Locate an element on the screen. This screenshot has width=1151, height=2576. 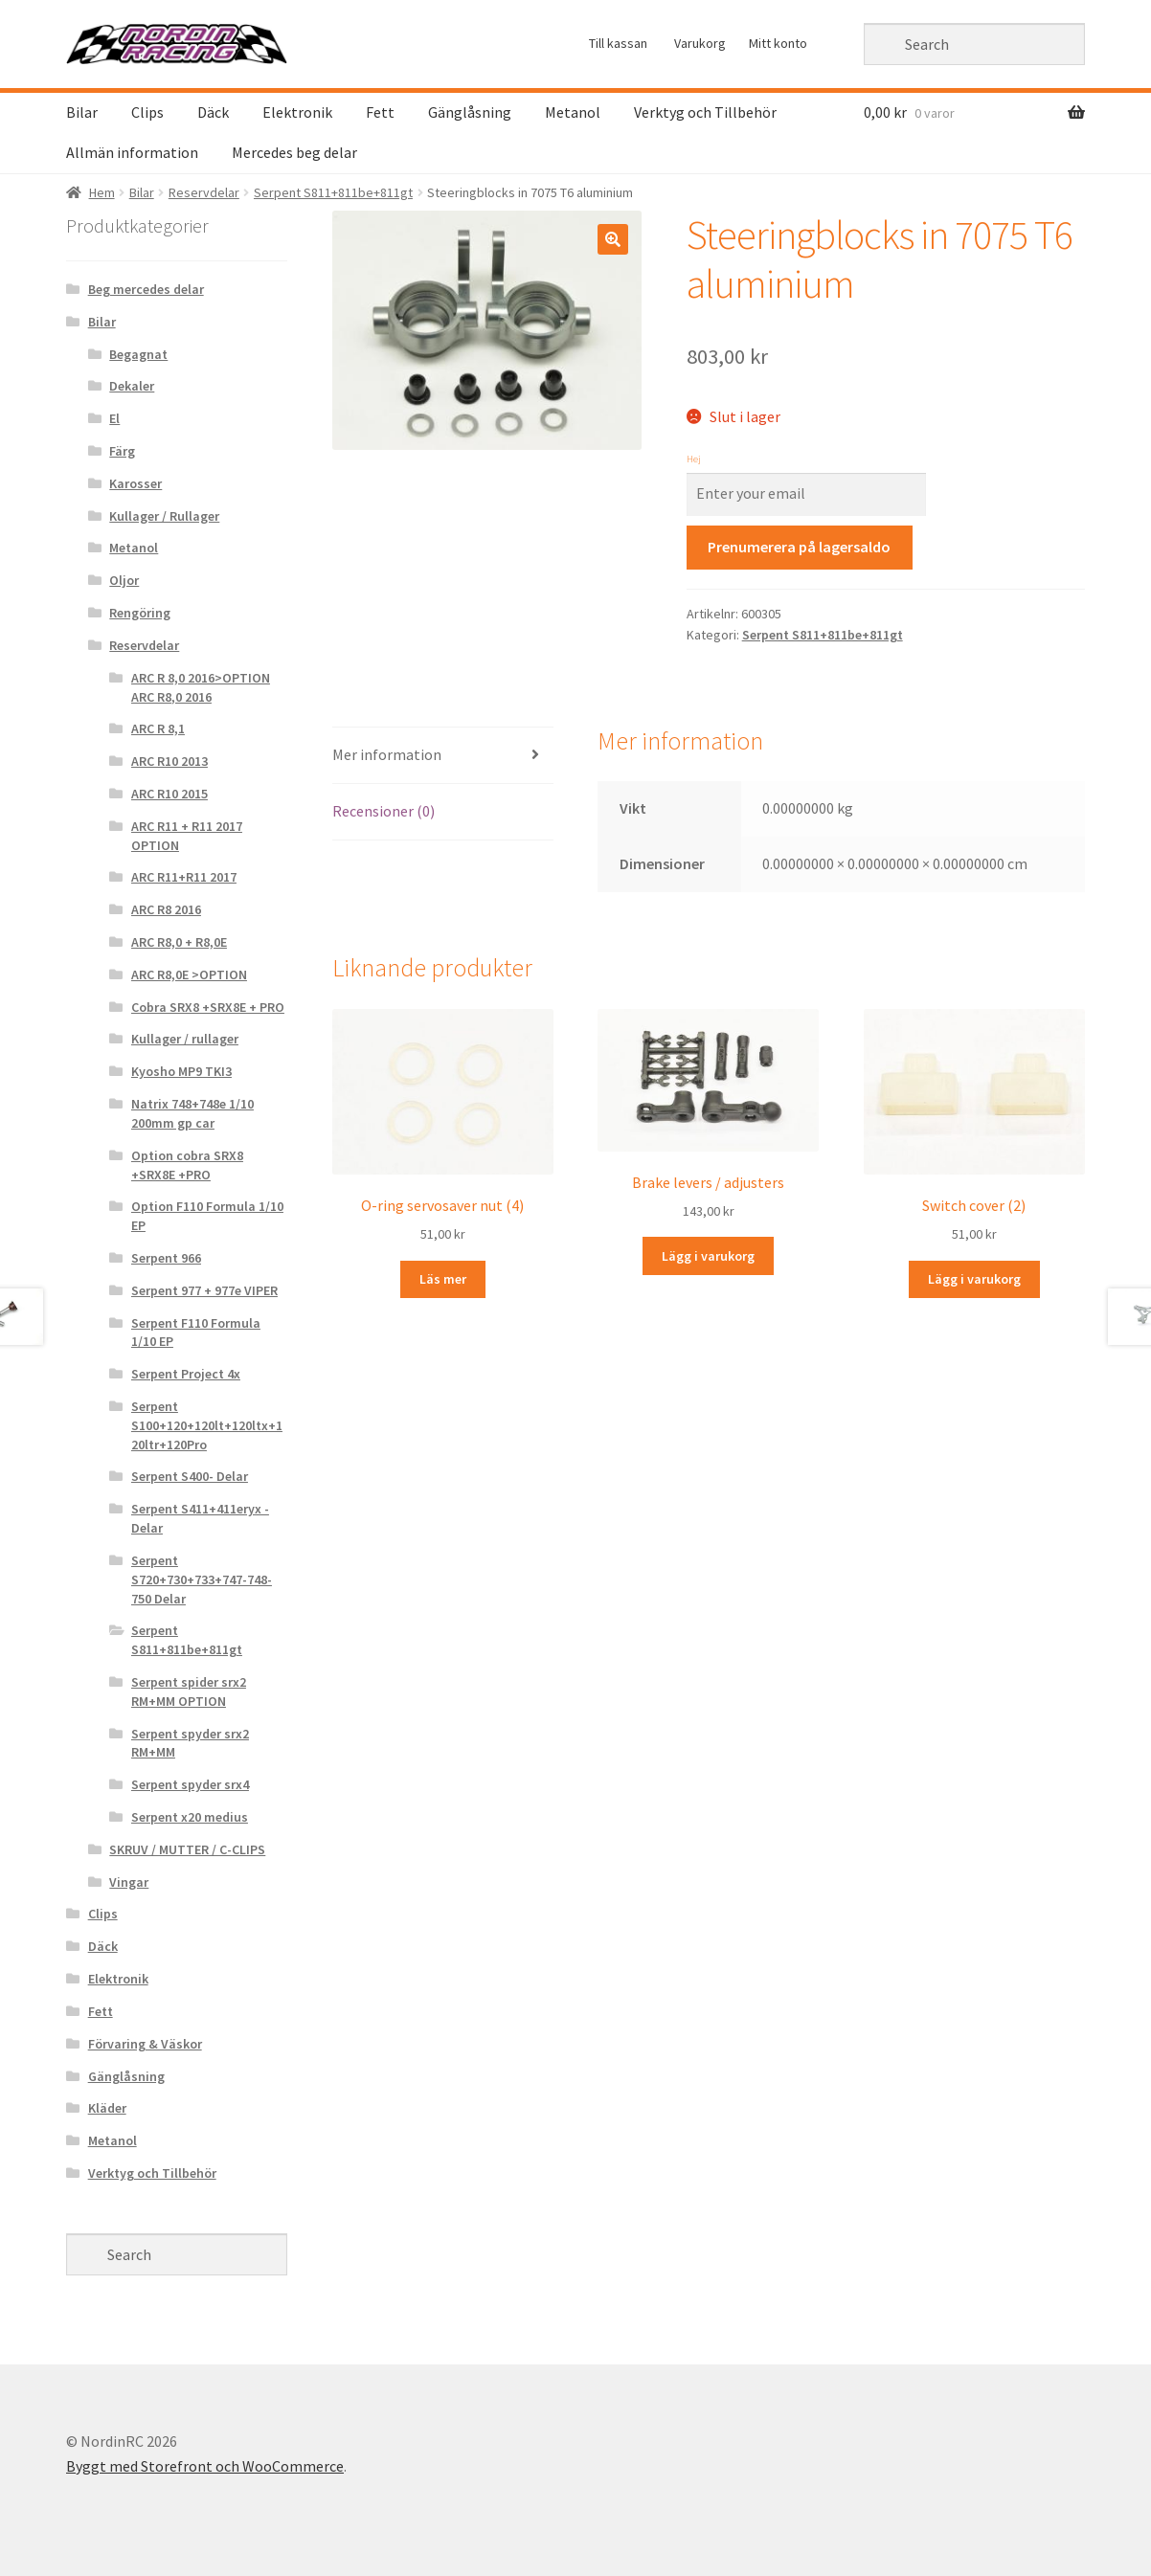
Varukorg is located at coordinates (700, 43).